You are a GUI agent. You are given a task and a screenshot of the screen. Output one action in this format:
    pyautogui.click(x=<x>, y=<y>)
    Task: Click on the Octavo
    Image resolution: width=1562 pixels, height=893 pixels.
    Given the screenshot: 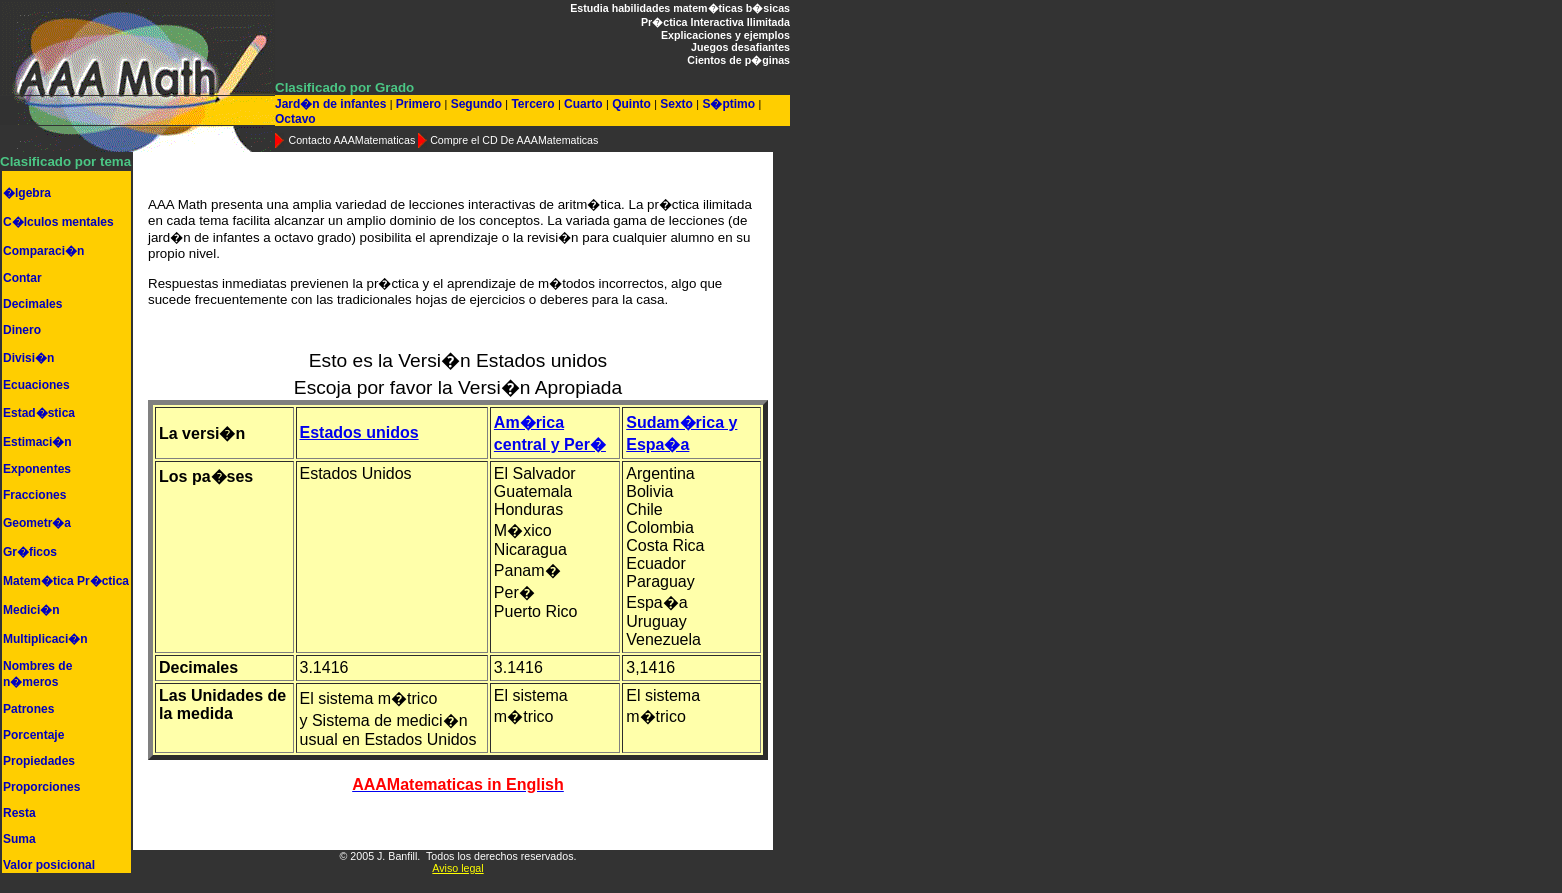 What is the action you would take?
    pyautogui.click(x=295, y=119)
    